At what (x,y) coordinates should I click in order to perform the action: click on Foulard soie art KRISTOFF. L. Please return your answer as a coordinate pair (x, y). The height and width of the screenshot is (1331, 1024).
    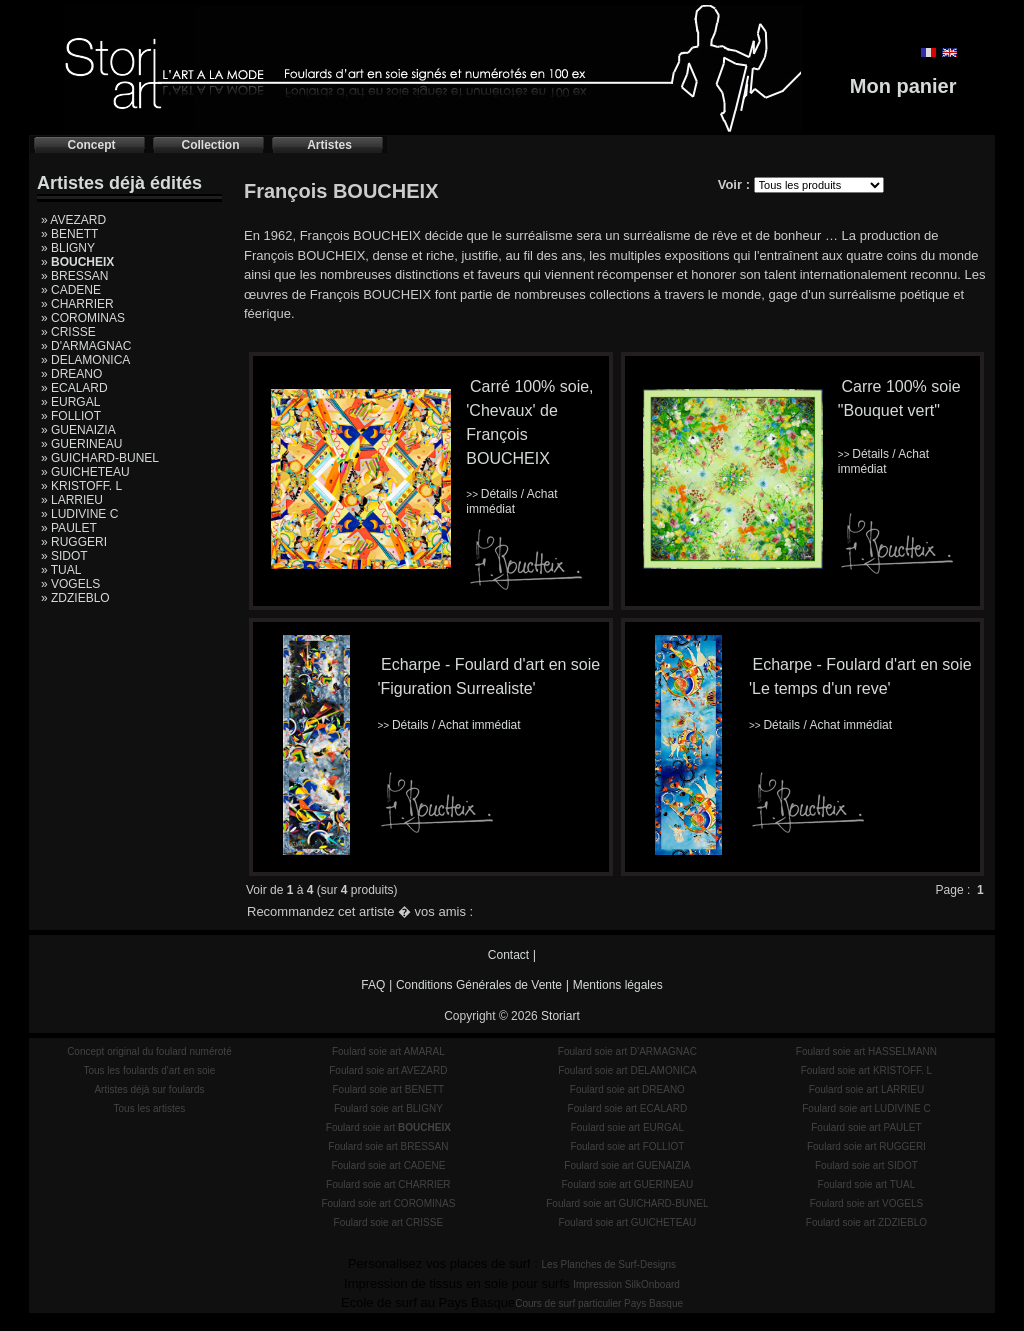
    Looking at the image, I should click on (867, 1070).